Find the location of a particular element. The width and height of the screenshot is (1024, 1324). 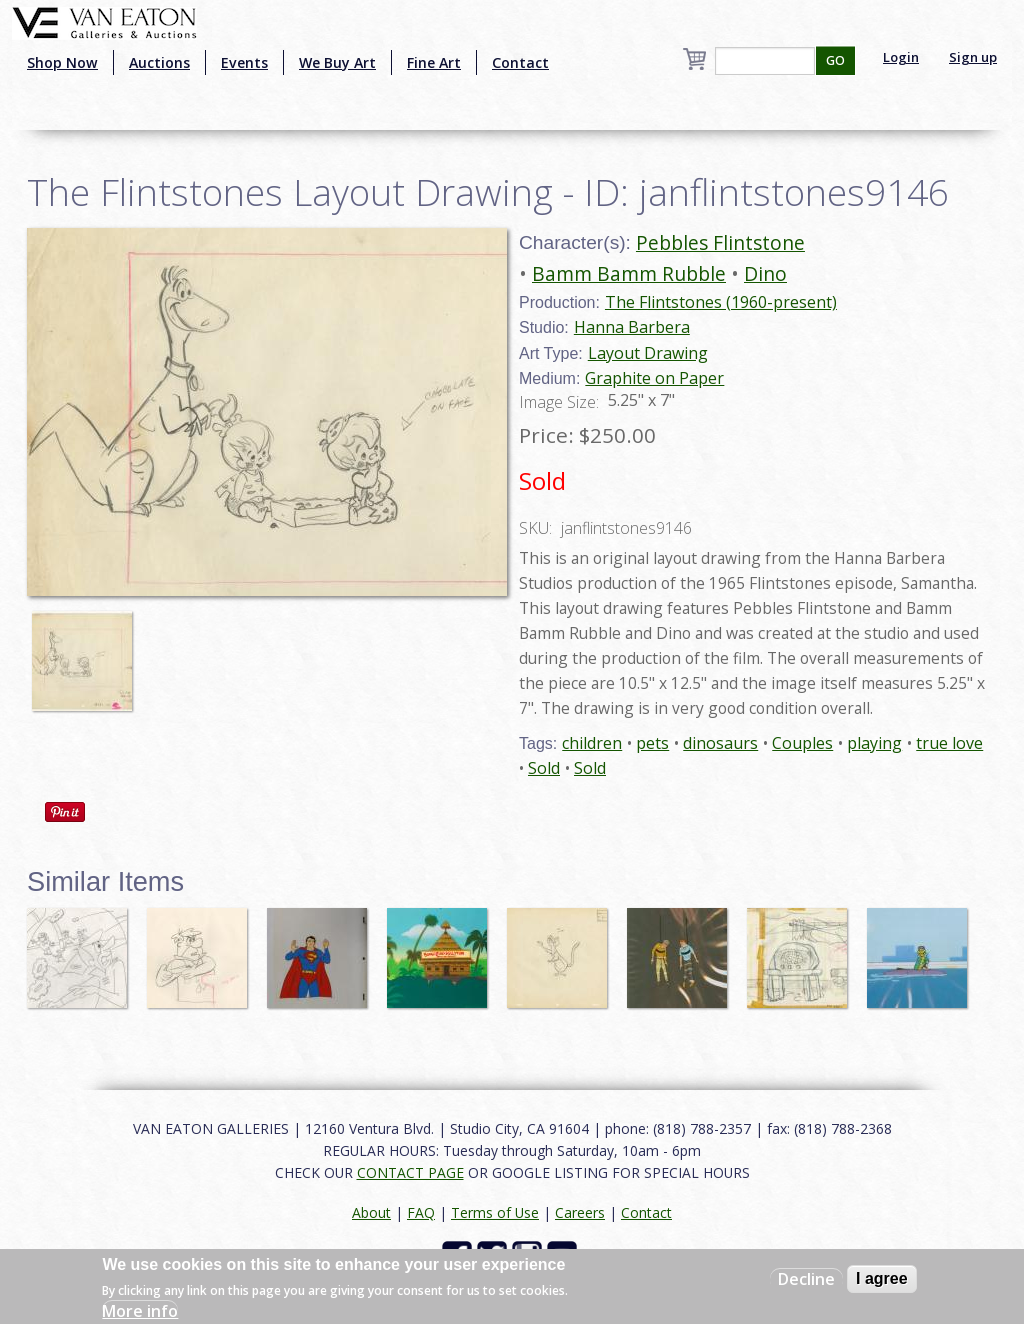

Careers is located at coordinates (580, 1212).